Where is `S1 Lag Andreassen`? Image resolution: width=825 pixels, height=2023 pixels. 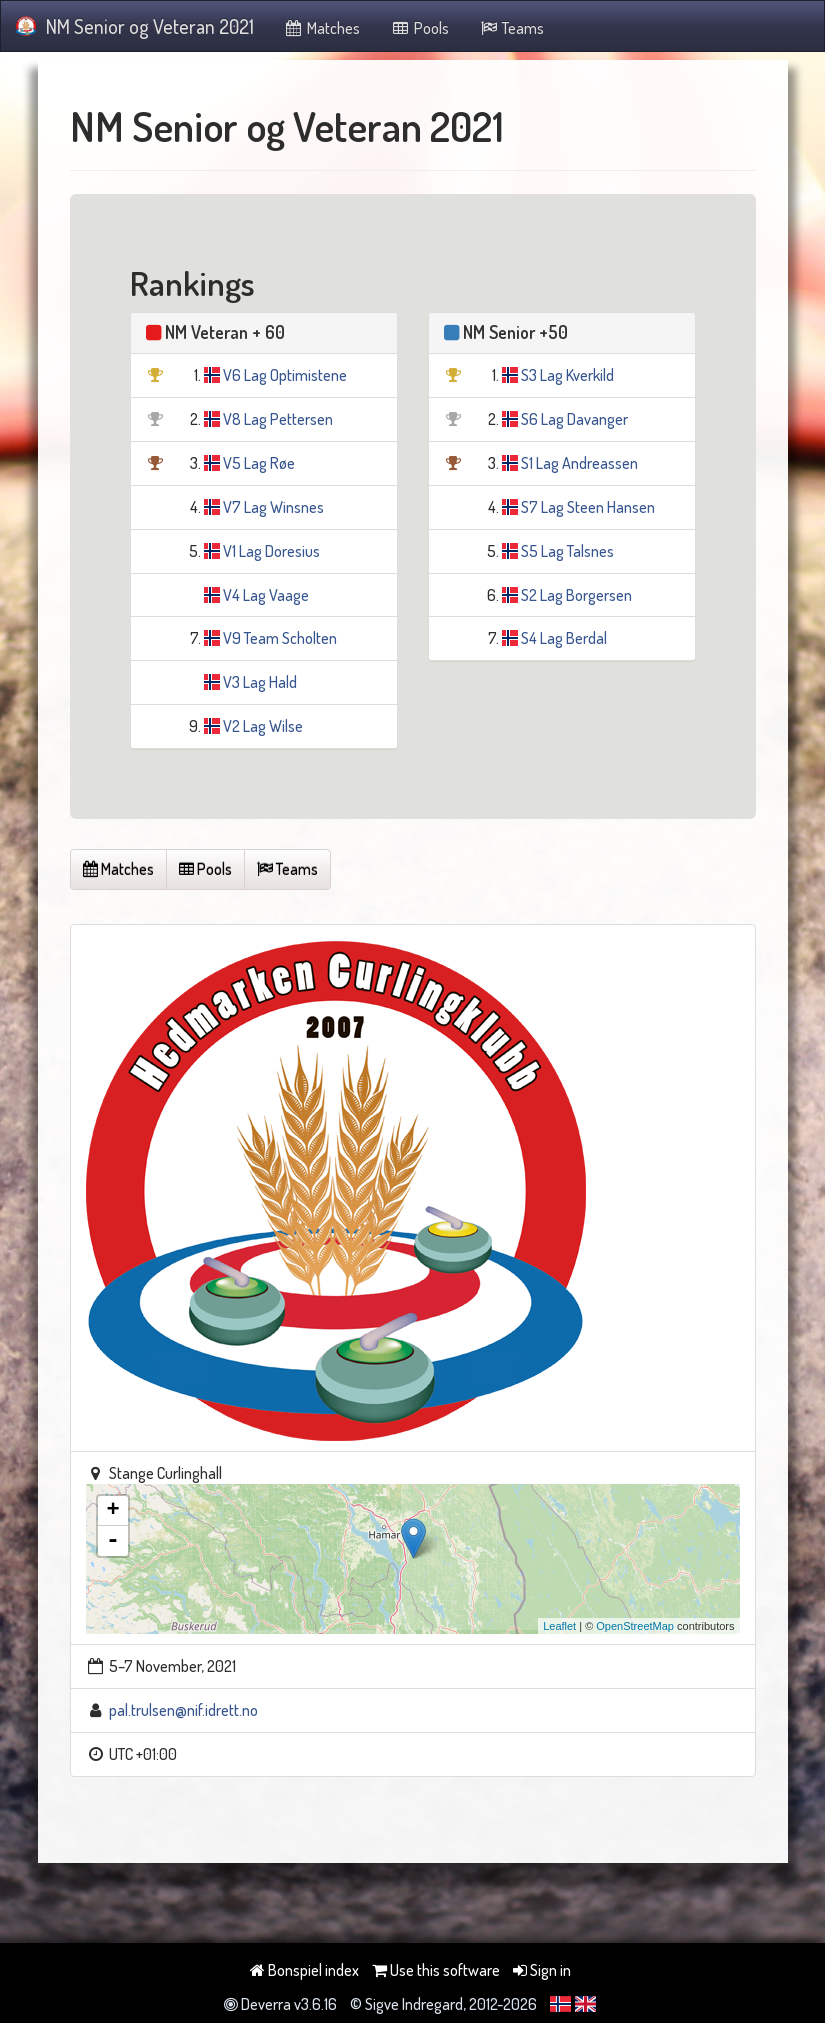 S1 Lag Andreassen is located at coordinates (579, 463).